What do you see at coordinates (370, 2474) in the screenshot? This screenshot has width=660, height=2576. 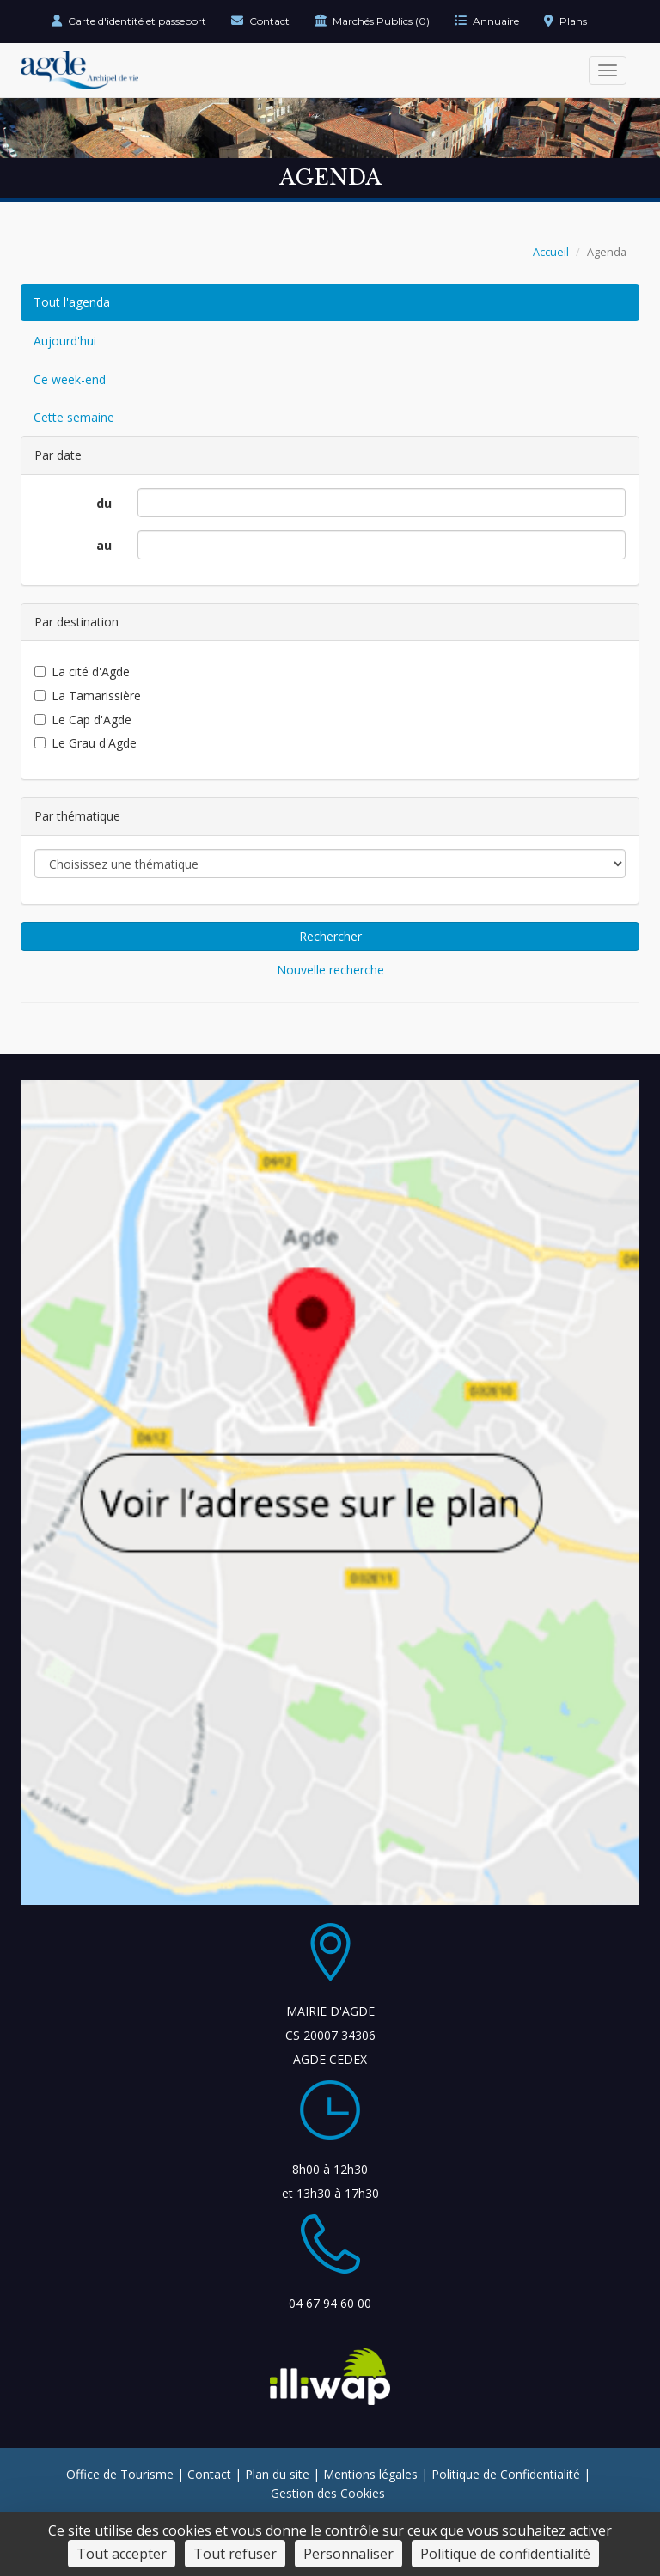 I see `Mentions légales` at bounding box center [370, 2474].